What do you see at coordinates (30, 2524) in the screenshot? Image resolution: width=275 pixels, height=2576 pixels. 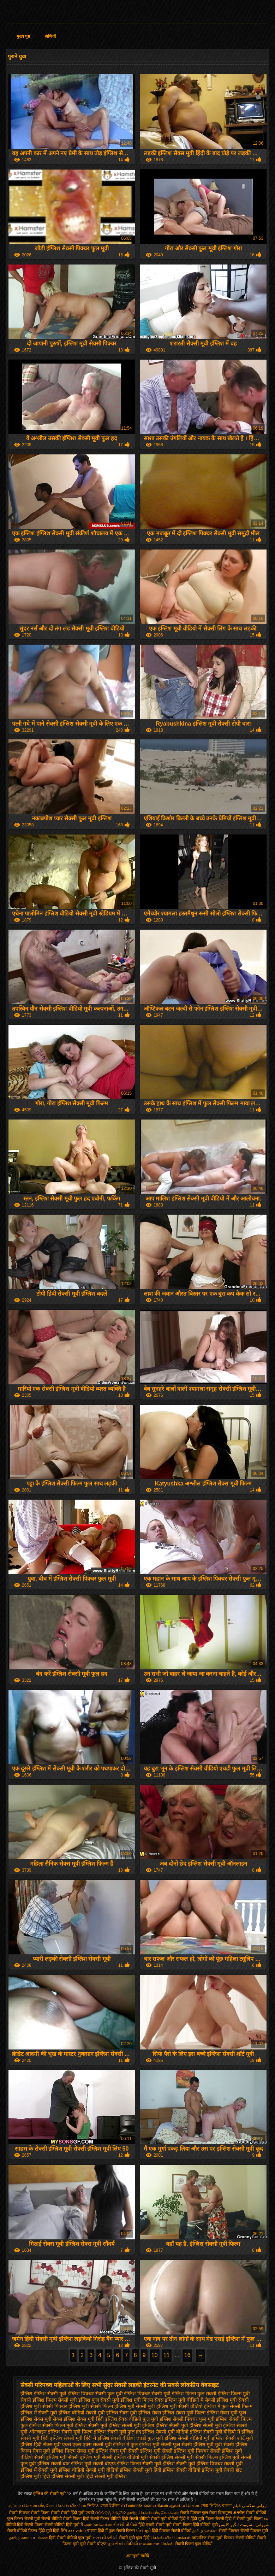 I see `हिंदी सेक्सी फिल्म` at bounding box center [30, 2524].